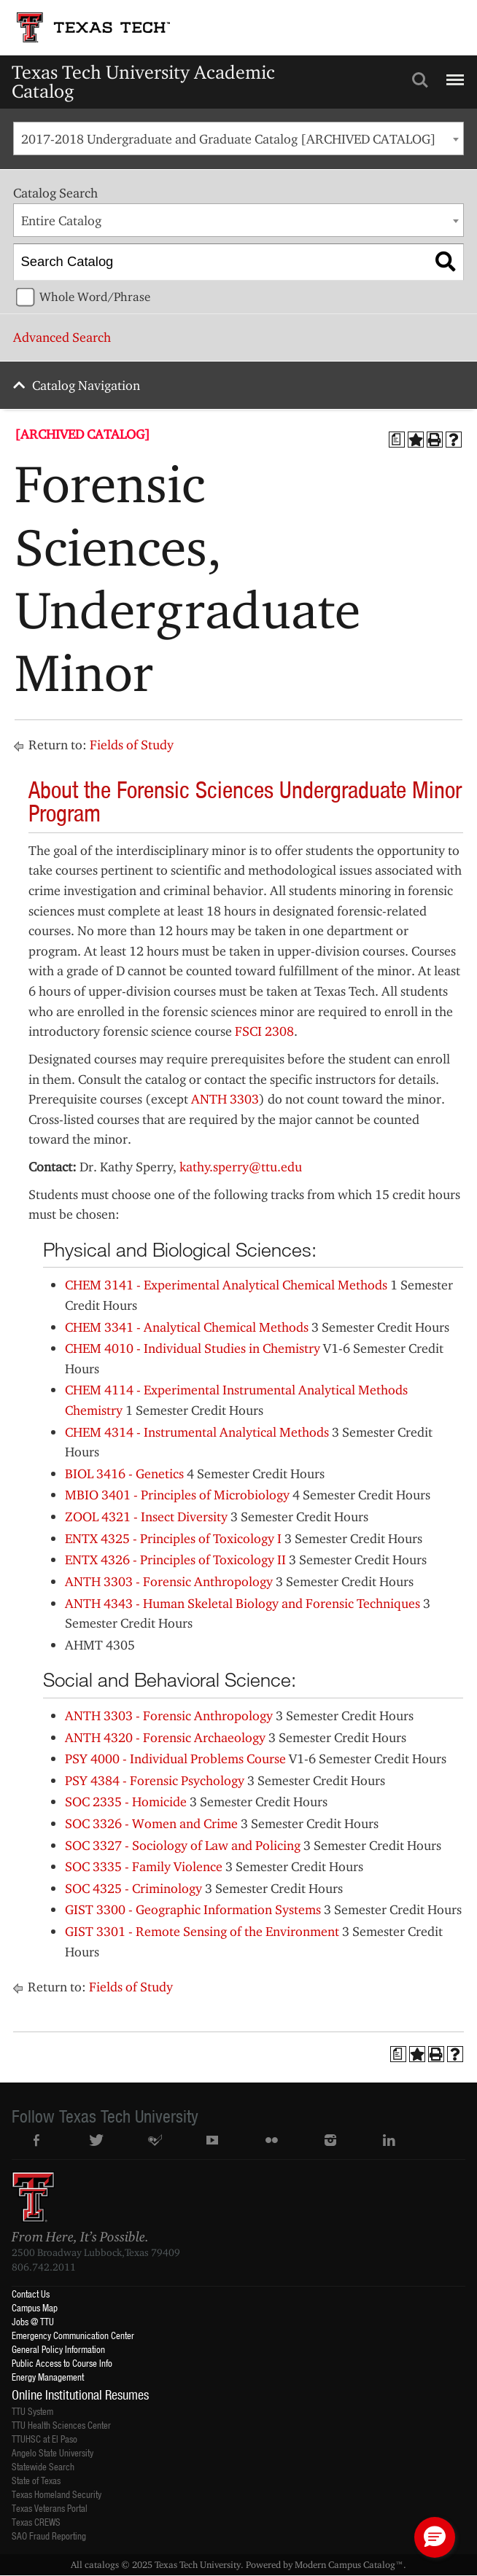 The image size is (477, 2576). I want to click on SOC 3326 - Women and Crime, so click(151, 1823).